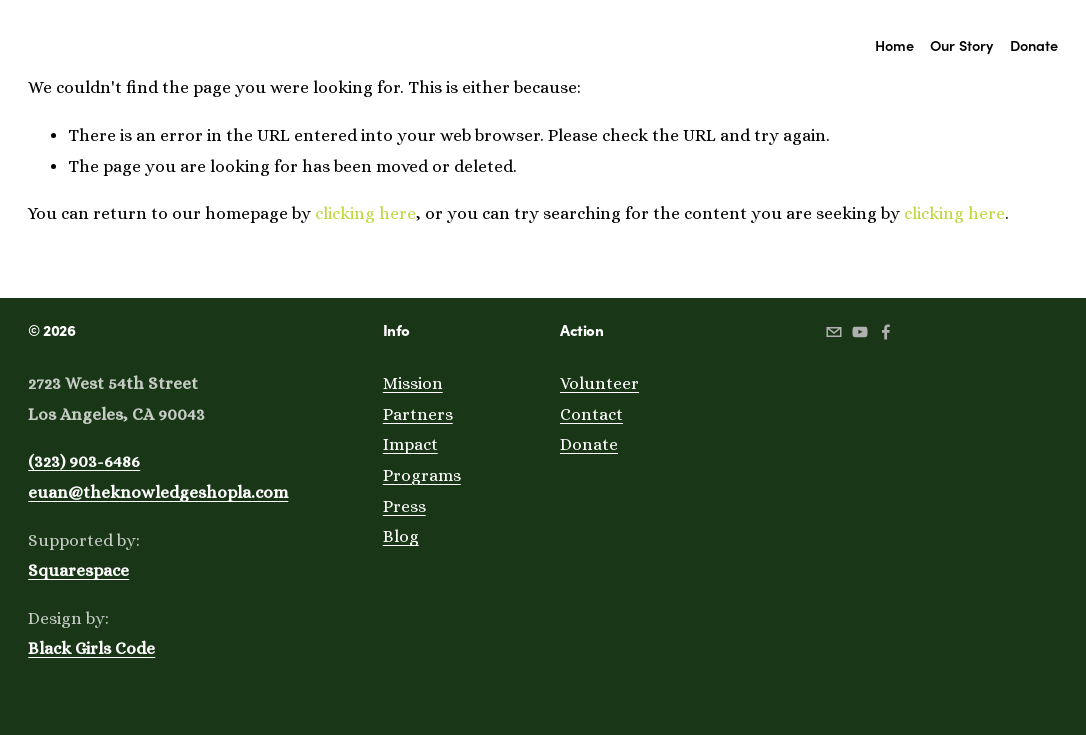  What do you see at coordinates (418, 414) in the screenshot?
I see `Partners` at bounding box center [418, 414].